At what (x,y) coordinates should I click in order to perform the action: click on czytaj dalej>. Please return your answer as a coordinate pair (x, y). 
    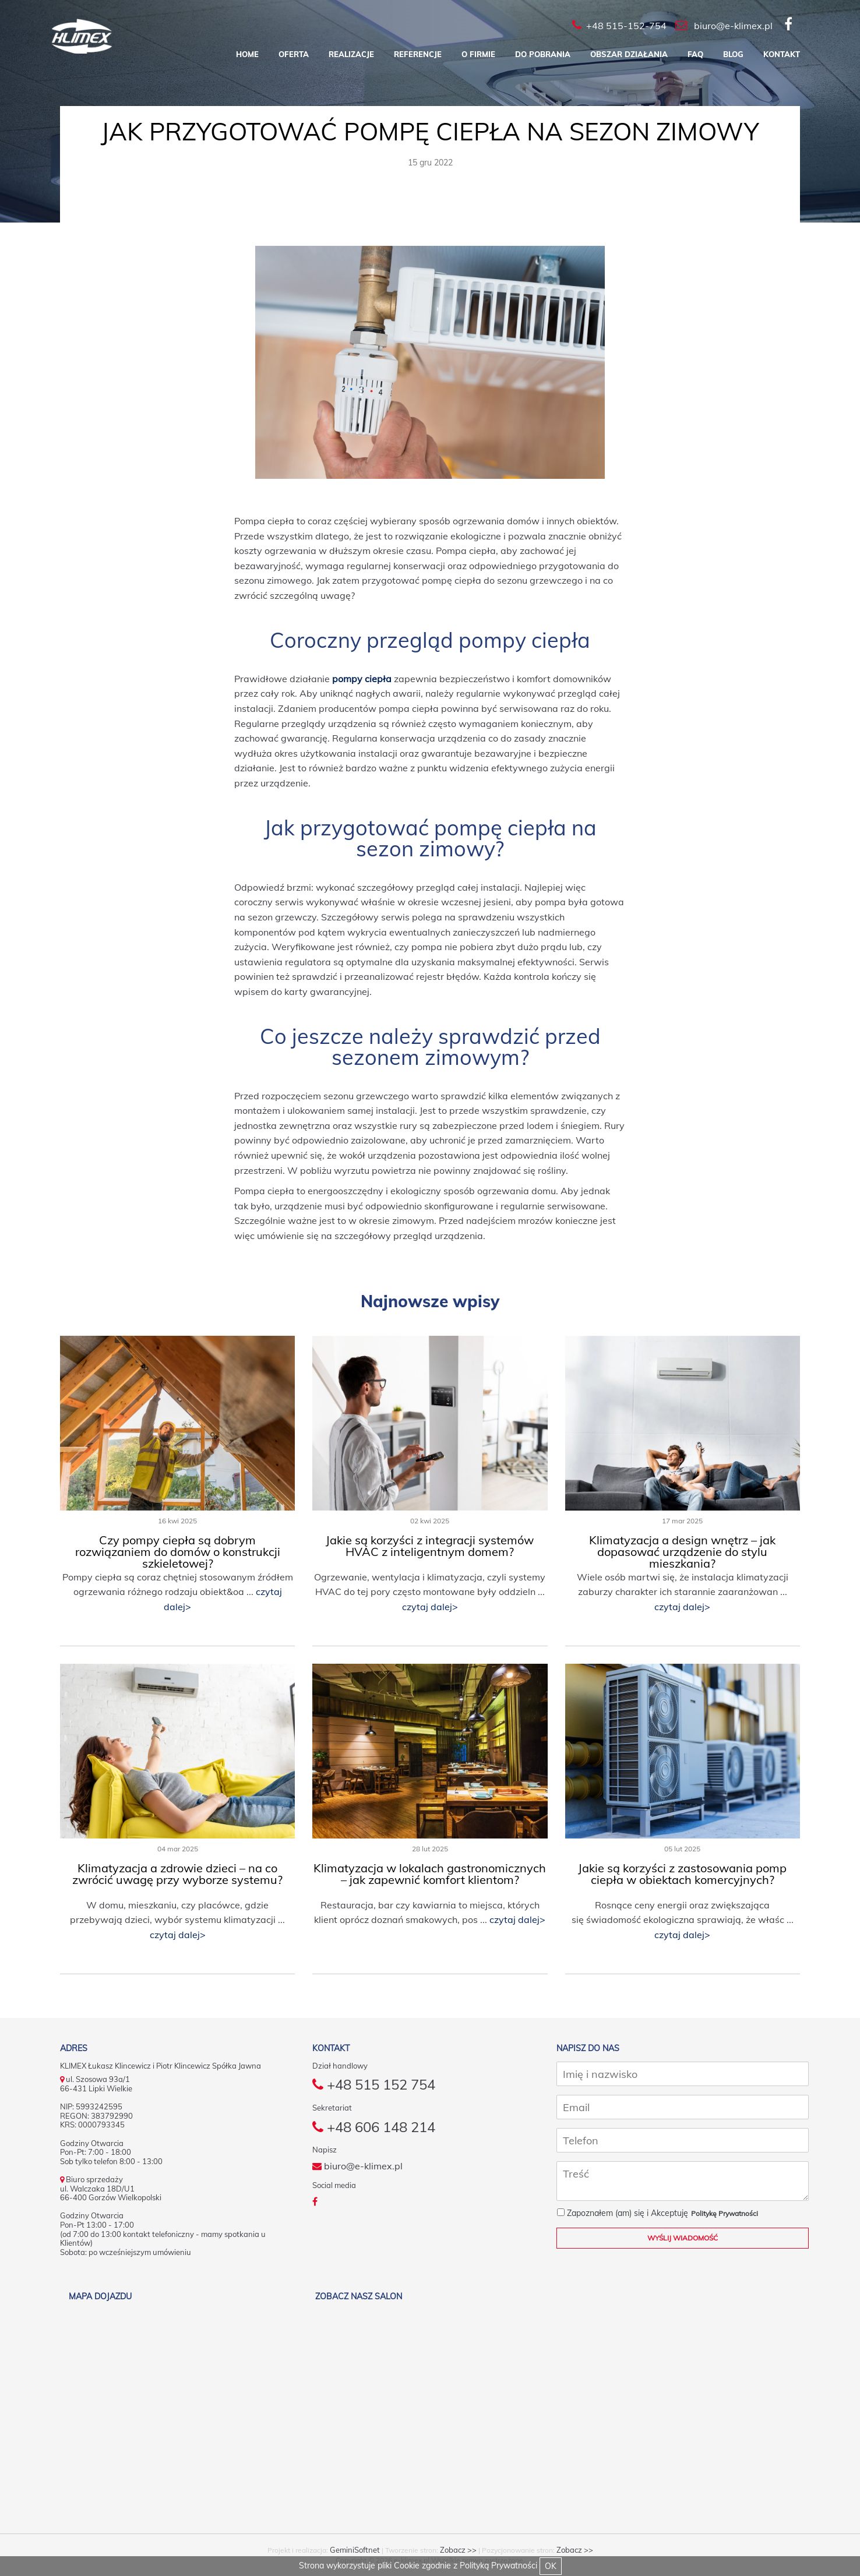
    Looking at the image, I should click on (430, 1606).